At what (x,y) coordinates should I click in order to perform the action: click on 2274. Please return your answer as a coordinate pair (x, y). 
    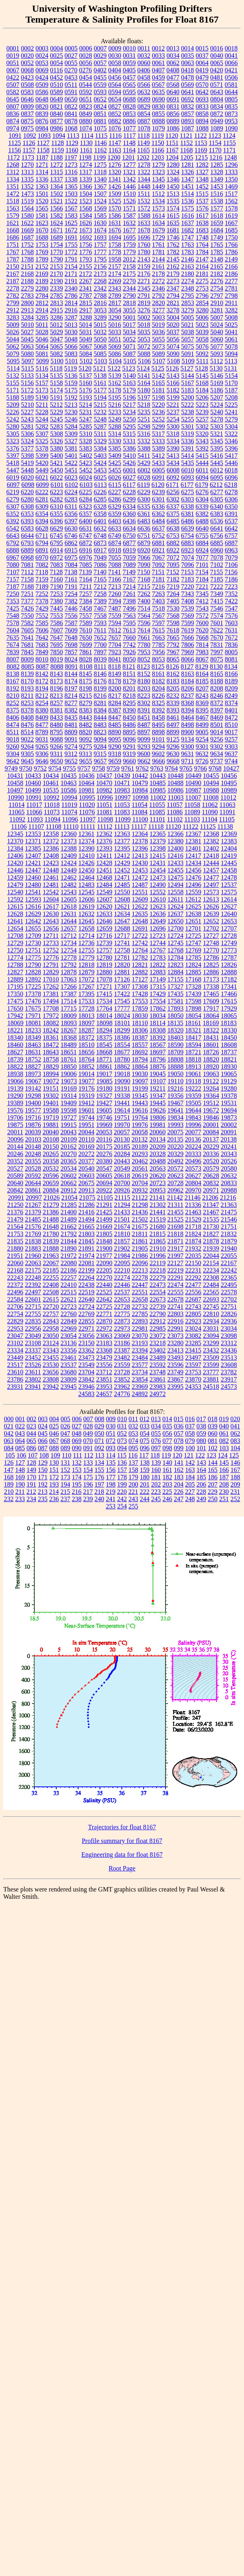
    Looking at the image, I should click on (187, 281).